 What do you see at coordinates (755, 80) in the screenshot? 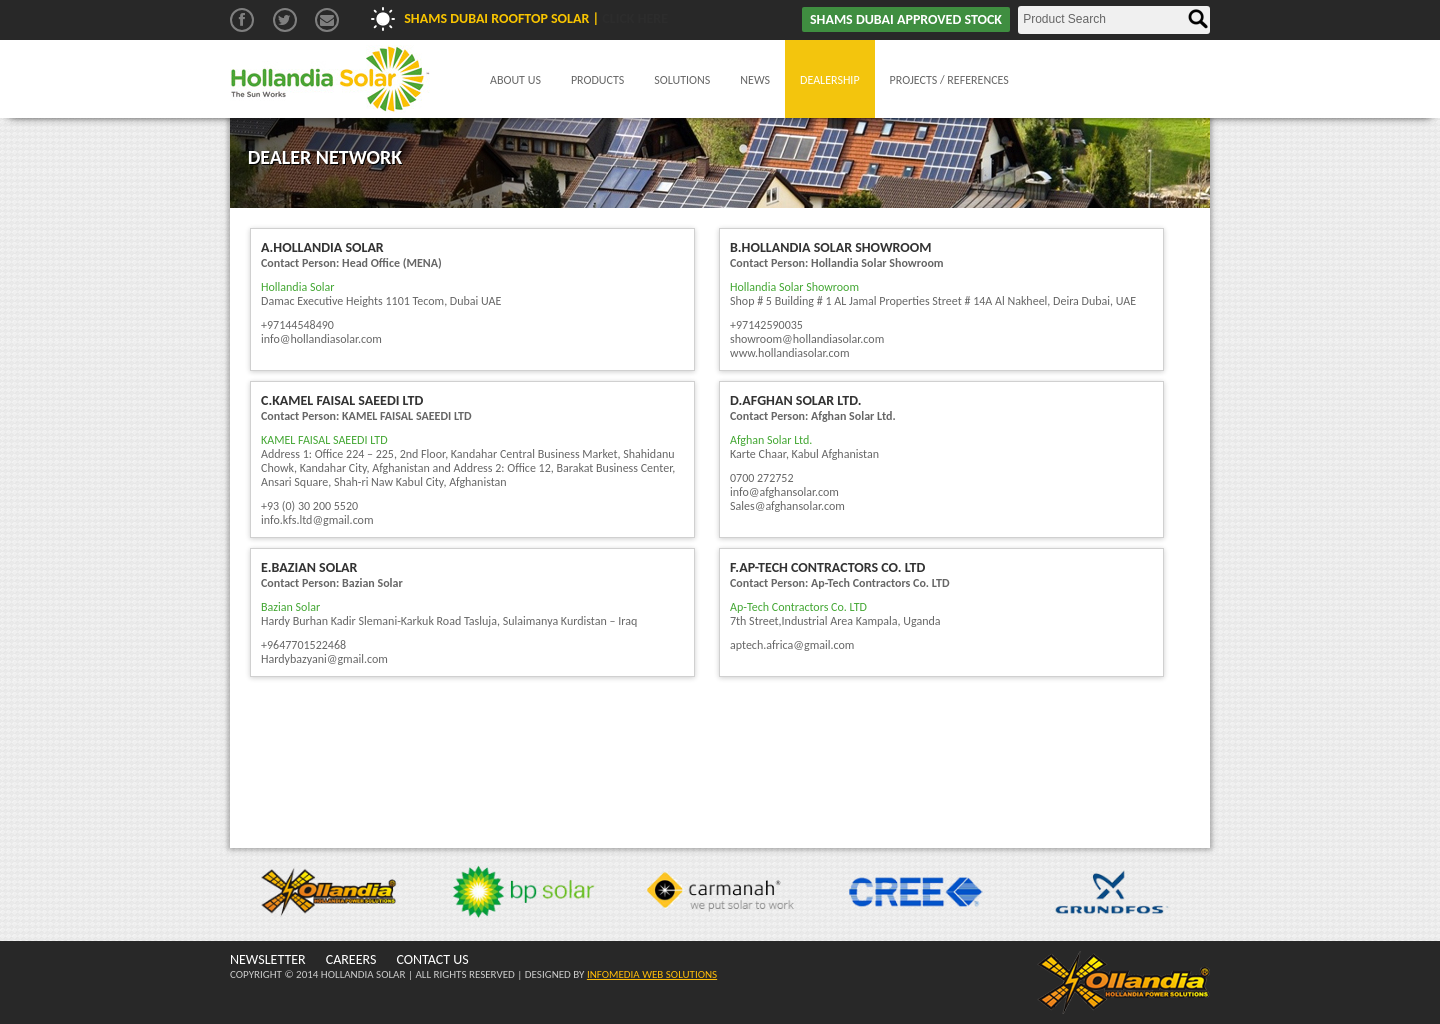
I see `News` at bounding box center [755, 80].